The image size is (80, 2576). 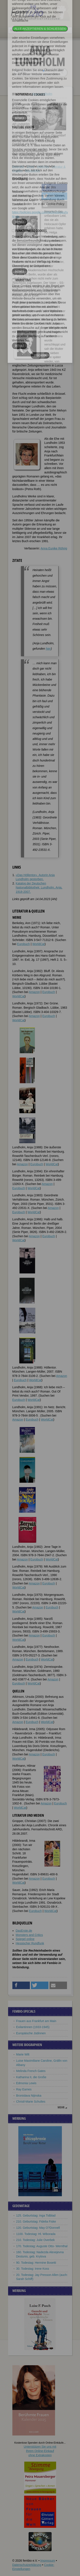 I want to click on Bronislava Nijinska, so click(x=28, y=2095).